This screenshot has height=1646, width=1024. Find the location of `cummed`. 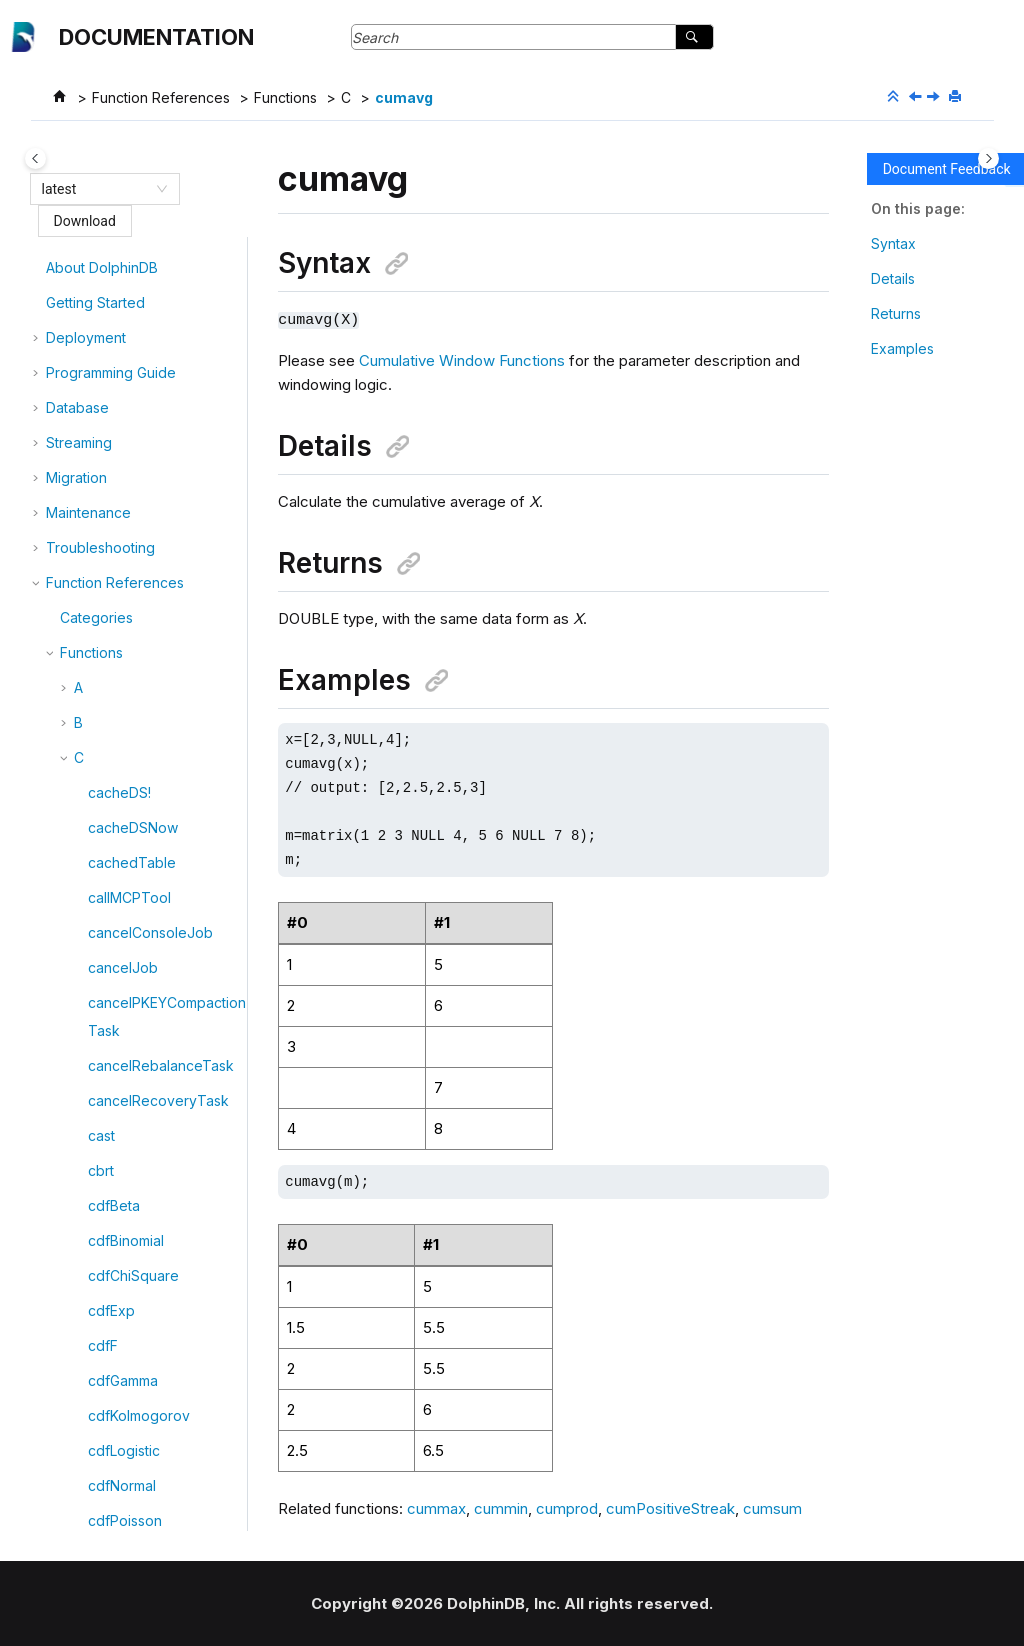

cummed is located at coordinates (116, 1109).